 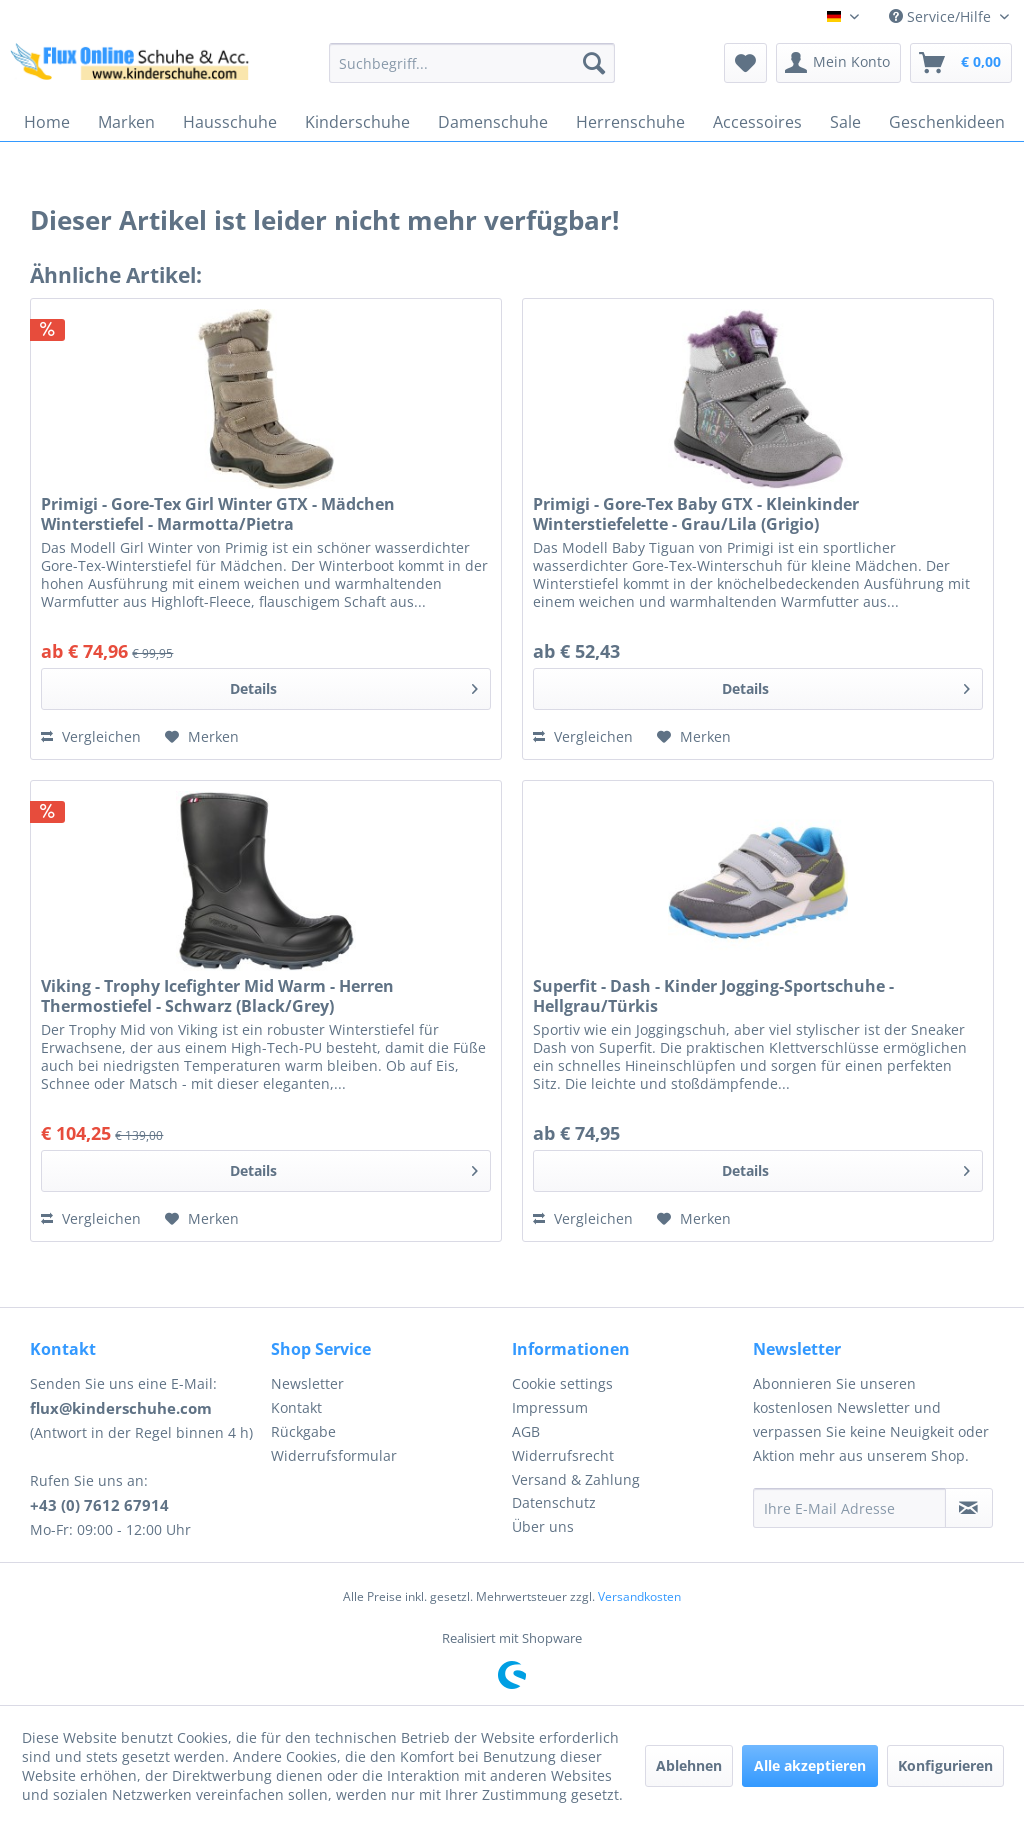 What do you see at coordinates (218, 514) in the screenshot?
I see `Primigi - Gore-Tex Girl Winter GTX - Mädchen Winterstiefel - Marmotta/Pietra` at bounding box center [218, 514].